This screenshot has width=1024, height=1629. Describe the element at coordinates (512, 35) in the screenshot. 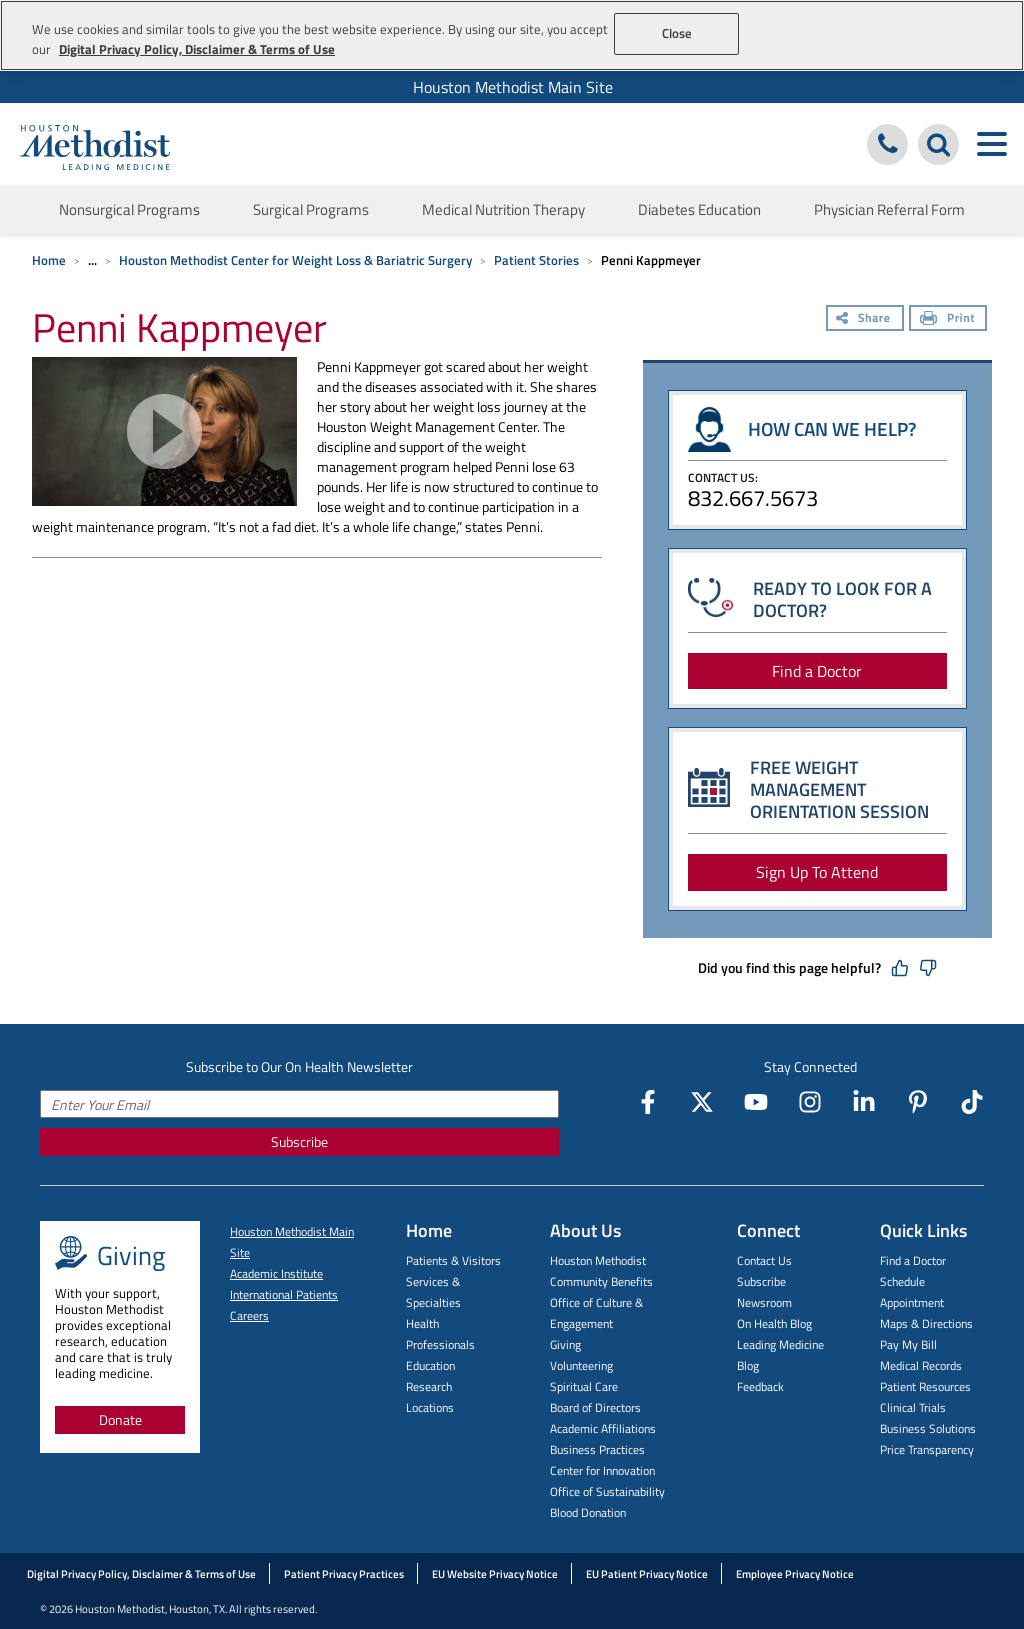

I see `[region]` at that location.